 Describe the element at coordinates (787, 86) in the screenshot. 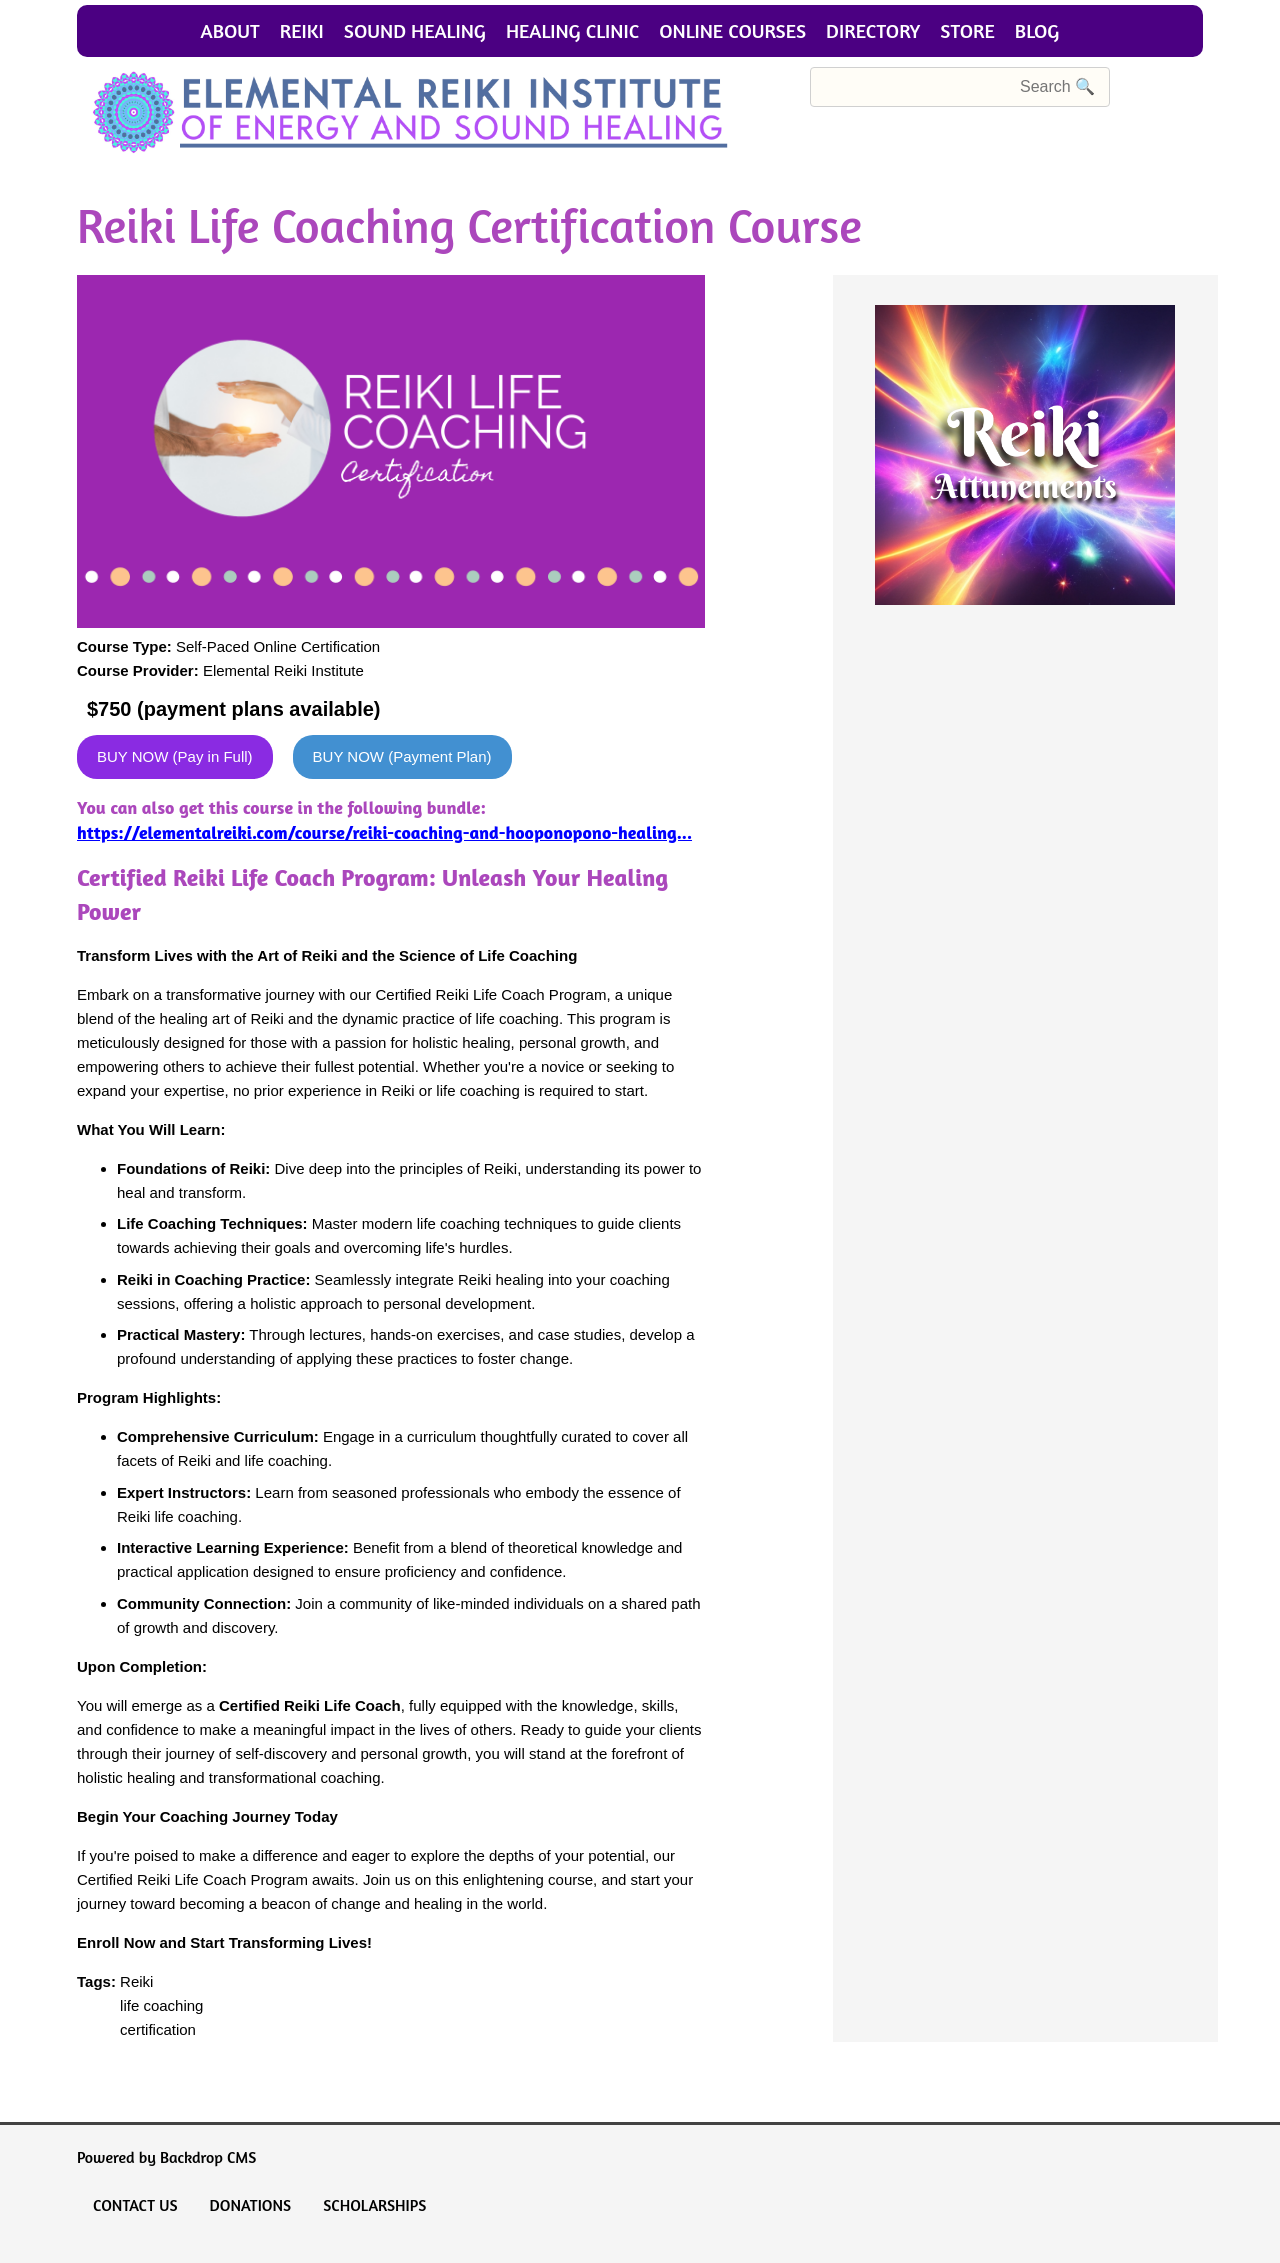

I see `Search` at that location.